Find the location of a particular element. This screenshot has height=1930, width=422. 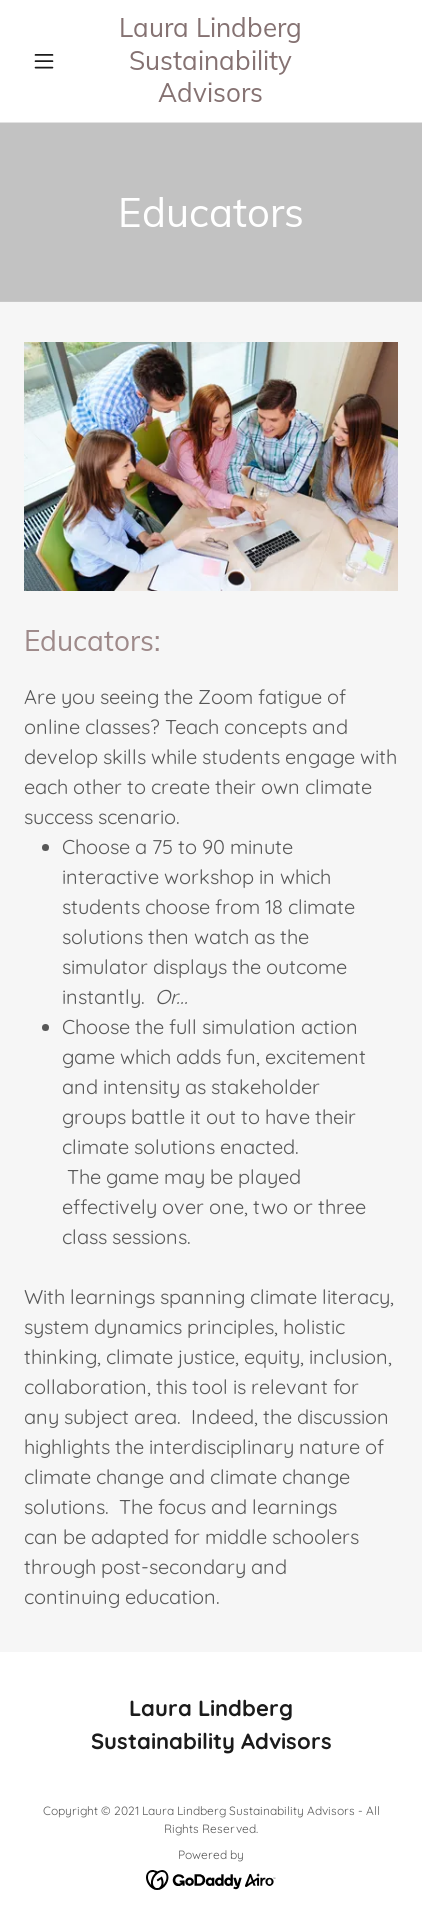

[link] is located at coordinates (211, 61).